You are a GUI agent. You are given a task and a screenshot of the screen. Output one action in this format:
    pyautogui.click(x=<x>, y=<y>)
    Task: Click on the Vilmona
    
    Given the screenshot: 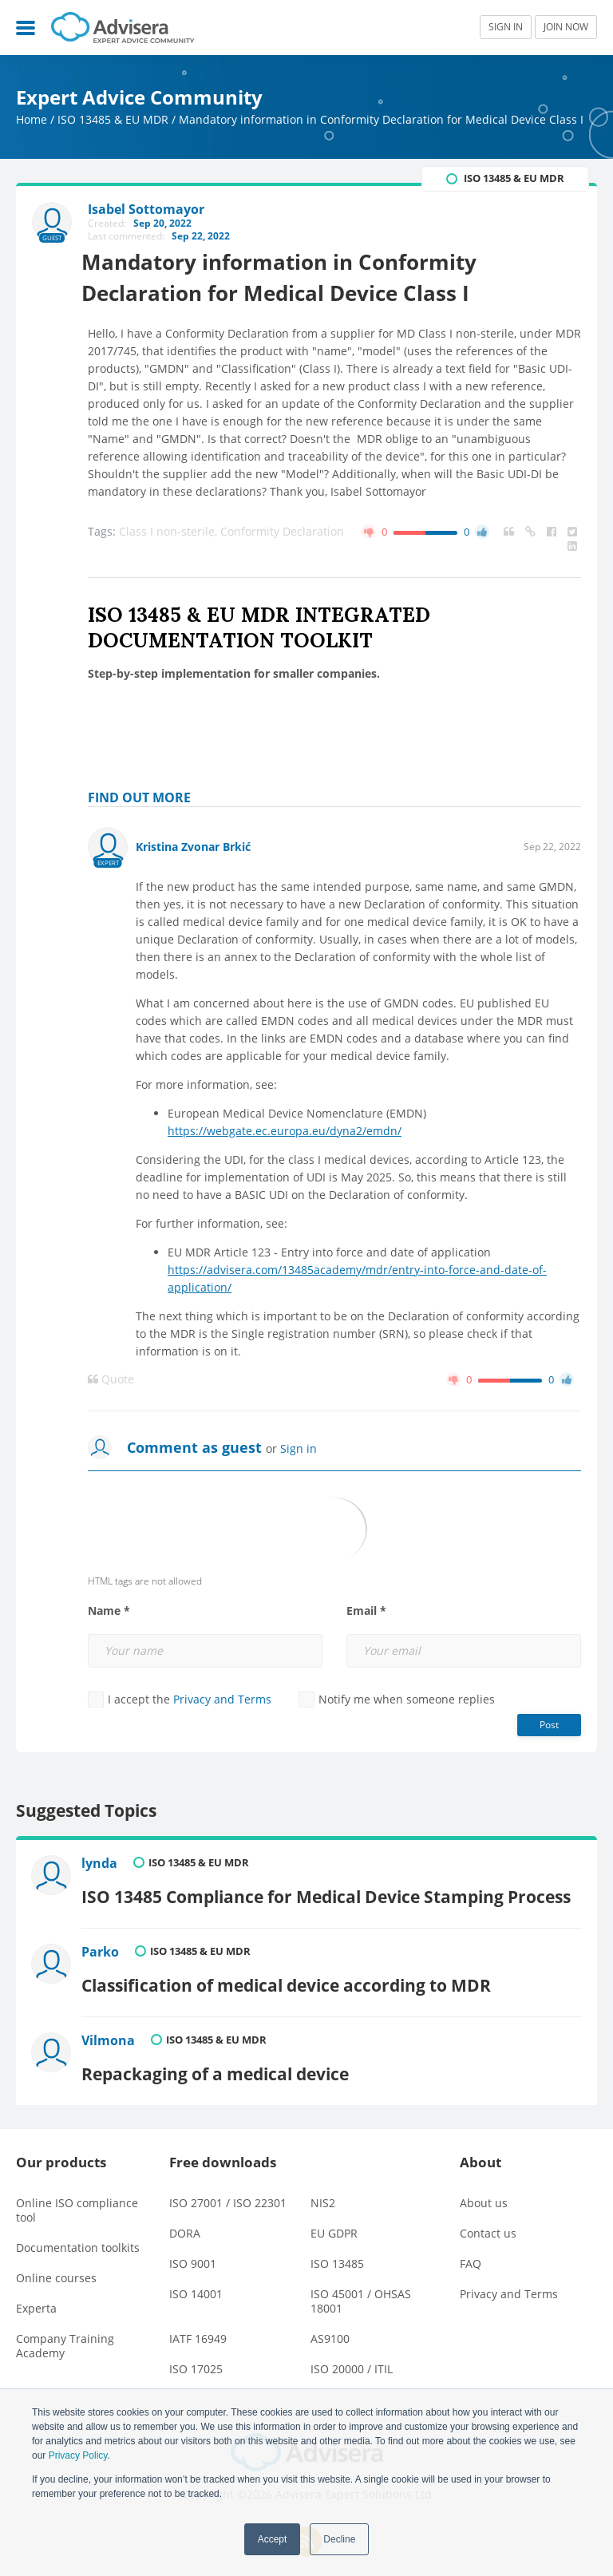 What is the action you would take?
    pyautogui.click(x=110, y=2032)
    